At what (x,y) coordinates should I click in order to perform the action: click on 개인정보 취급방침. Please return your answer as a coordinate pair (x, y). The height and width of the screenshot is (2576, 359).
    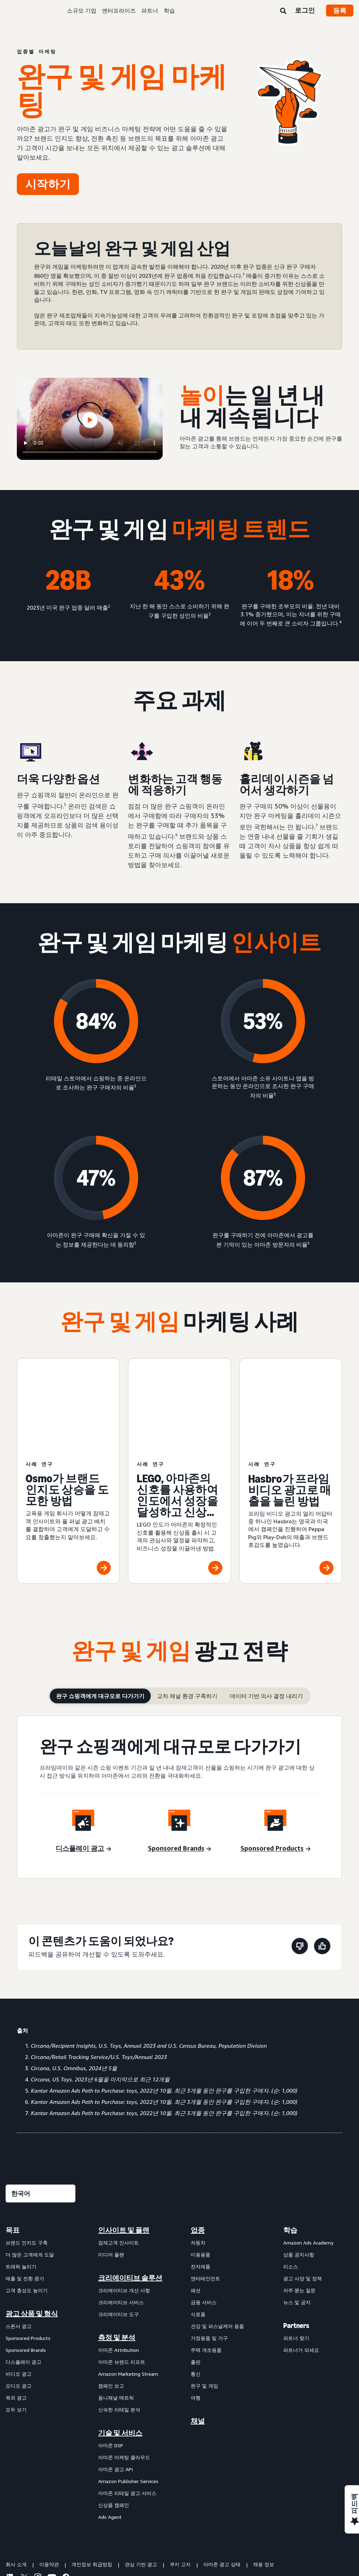
    Looking at the image, I should click on (92, 2479).